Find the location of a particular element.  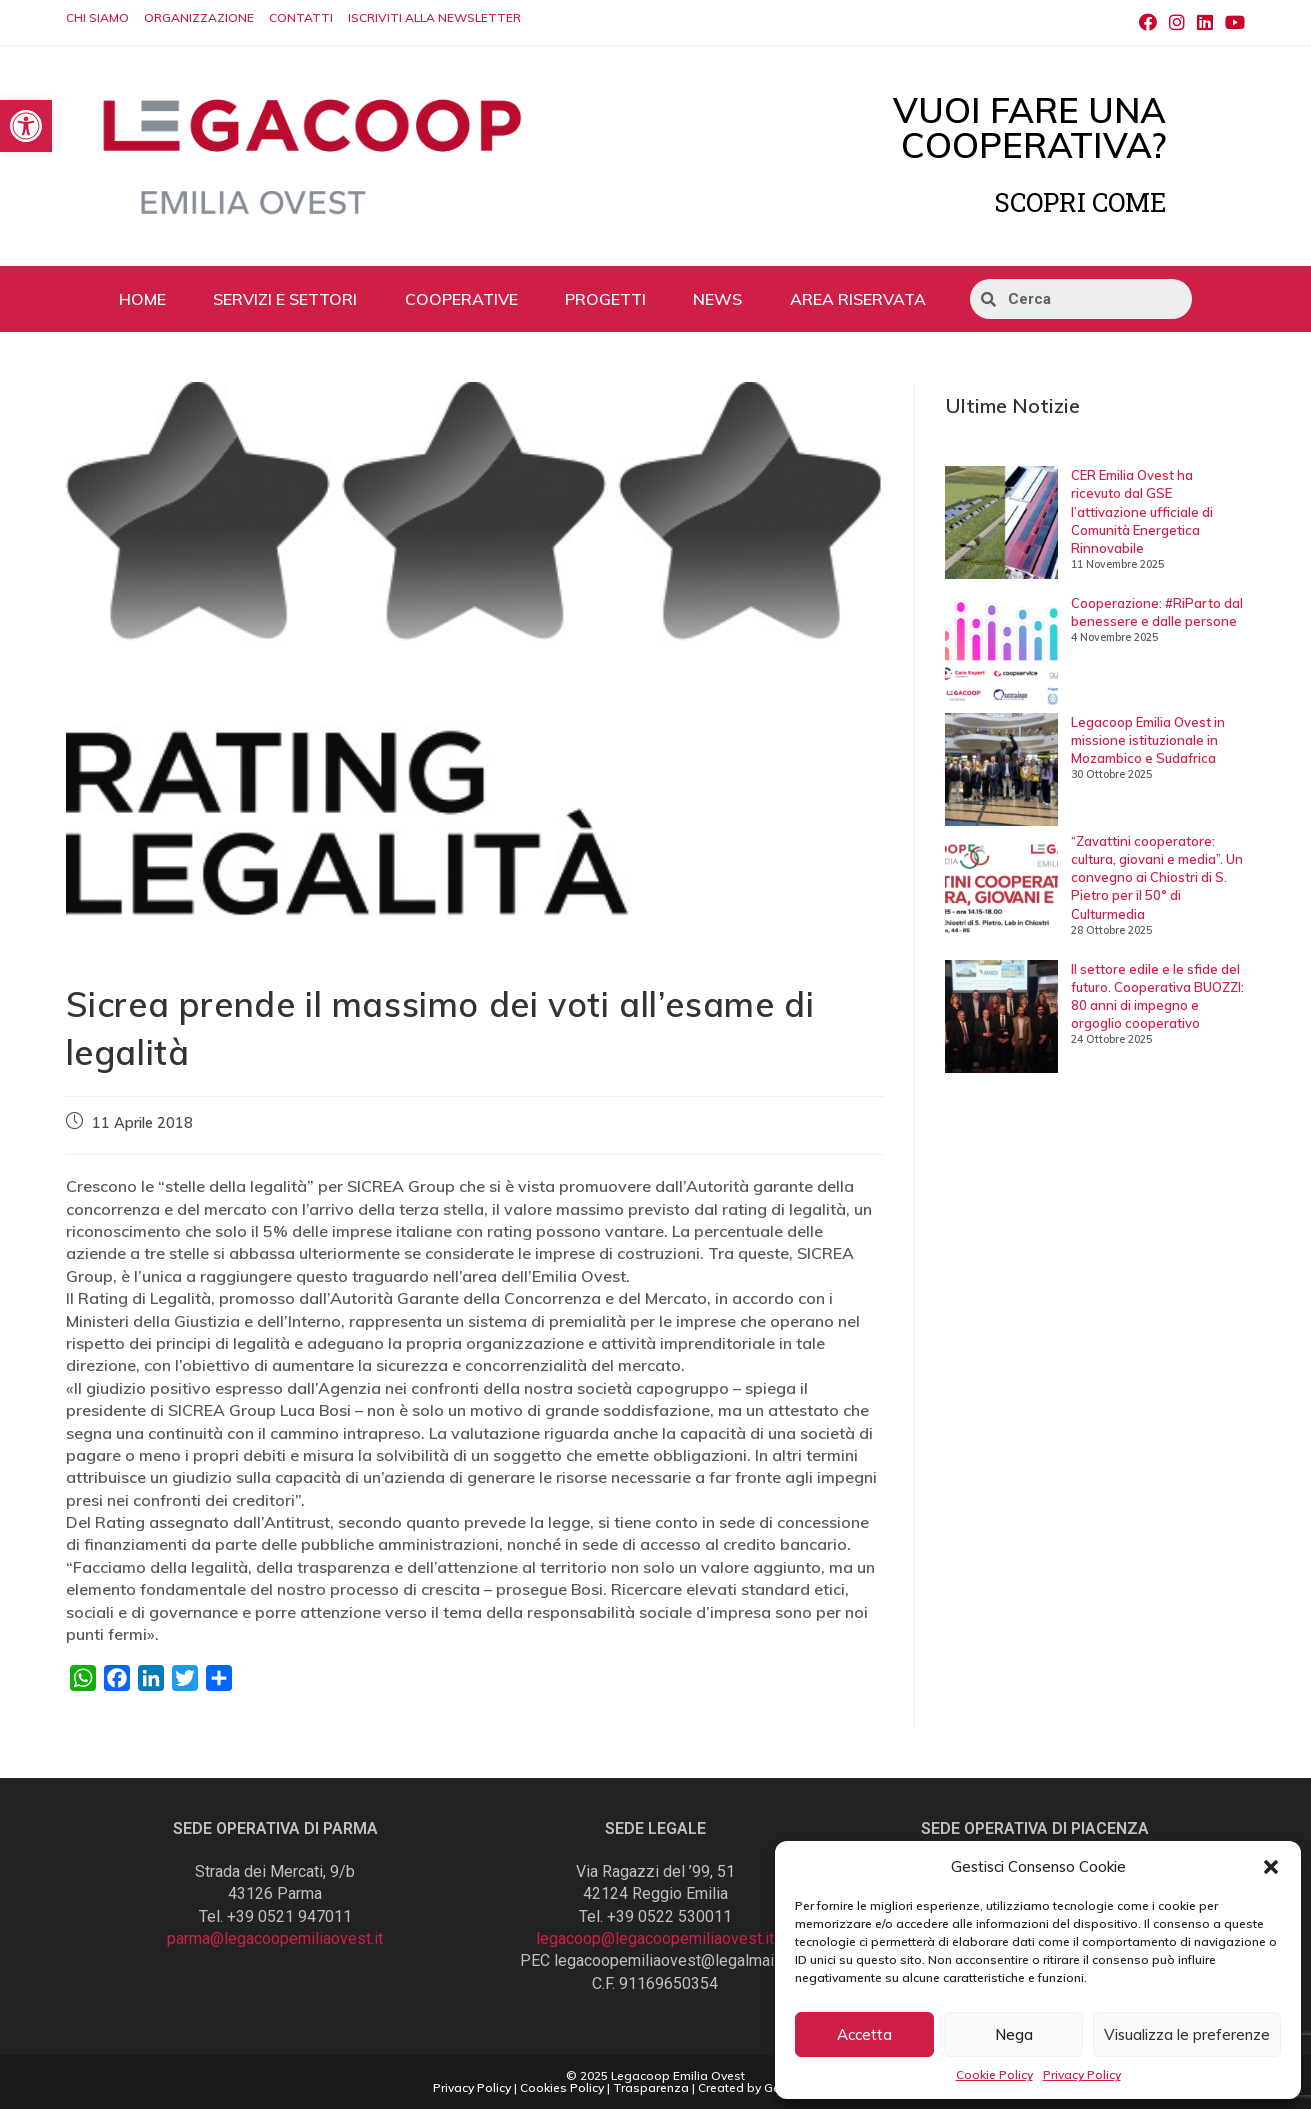

legacoop@legacoopemiliaovest.it is located at coordinates (655, 1938).